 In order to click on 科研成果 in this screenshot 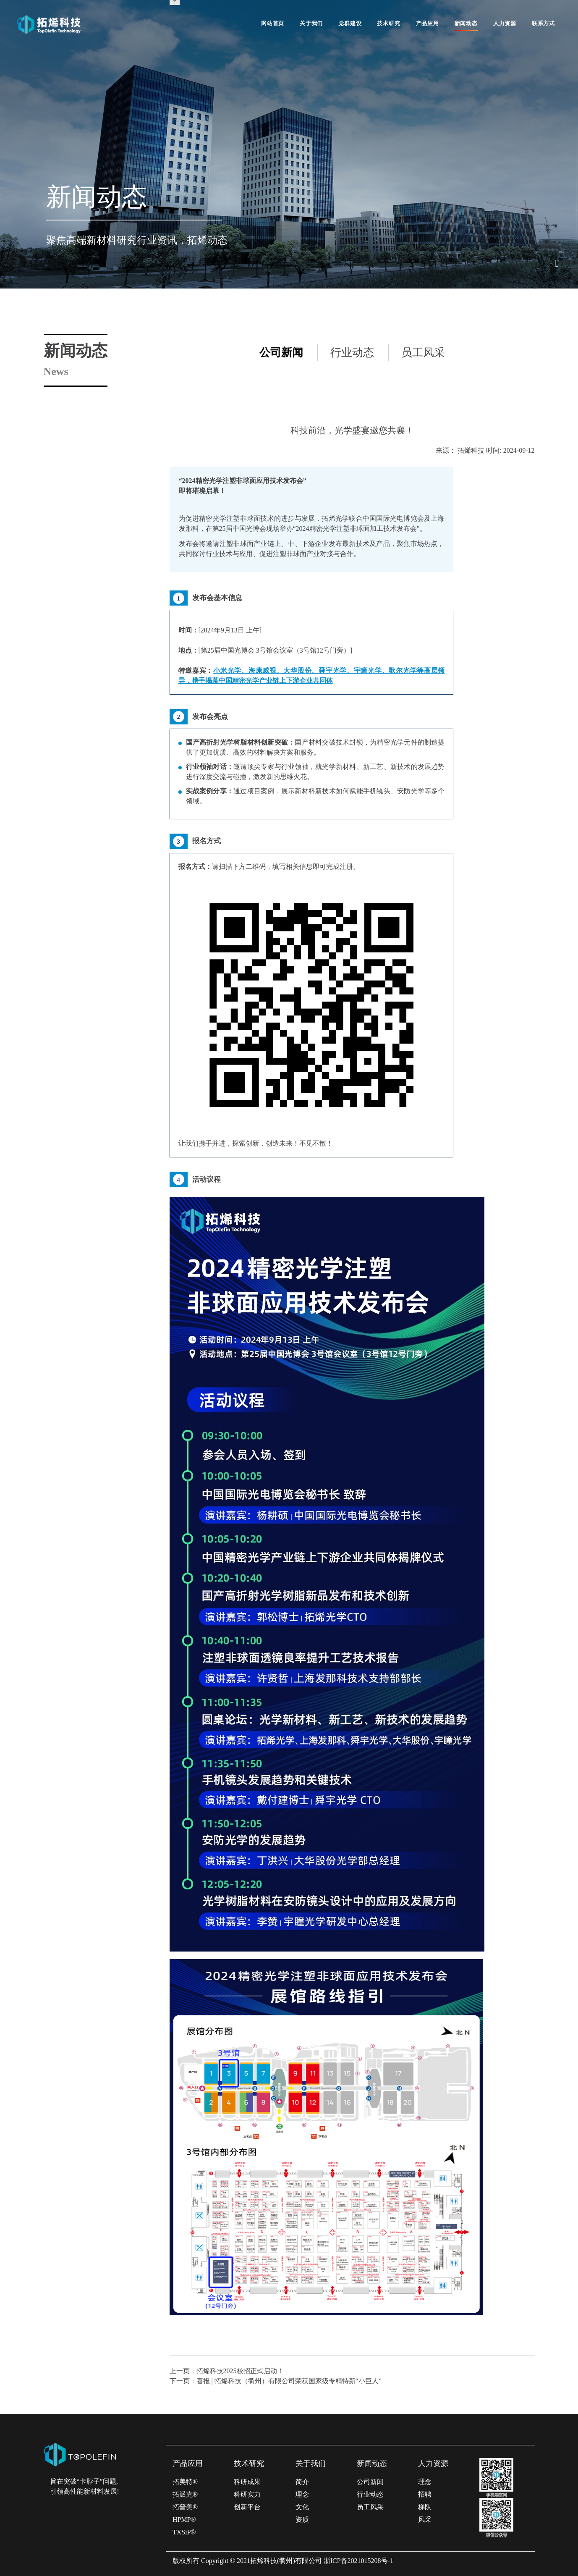, I will do `click(247, 2481)`.